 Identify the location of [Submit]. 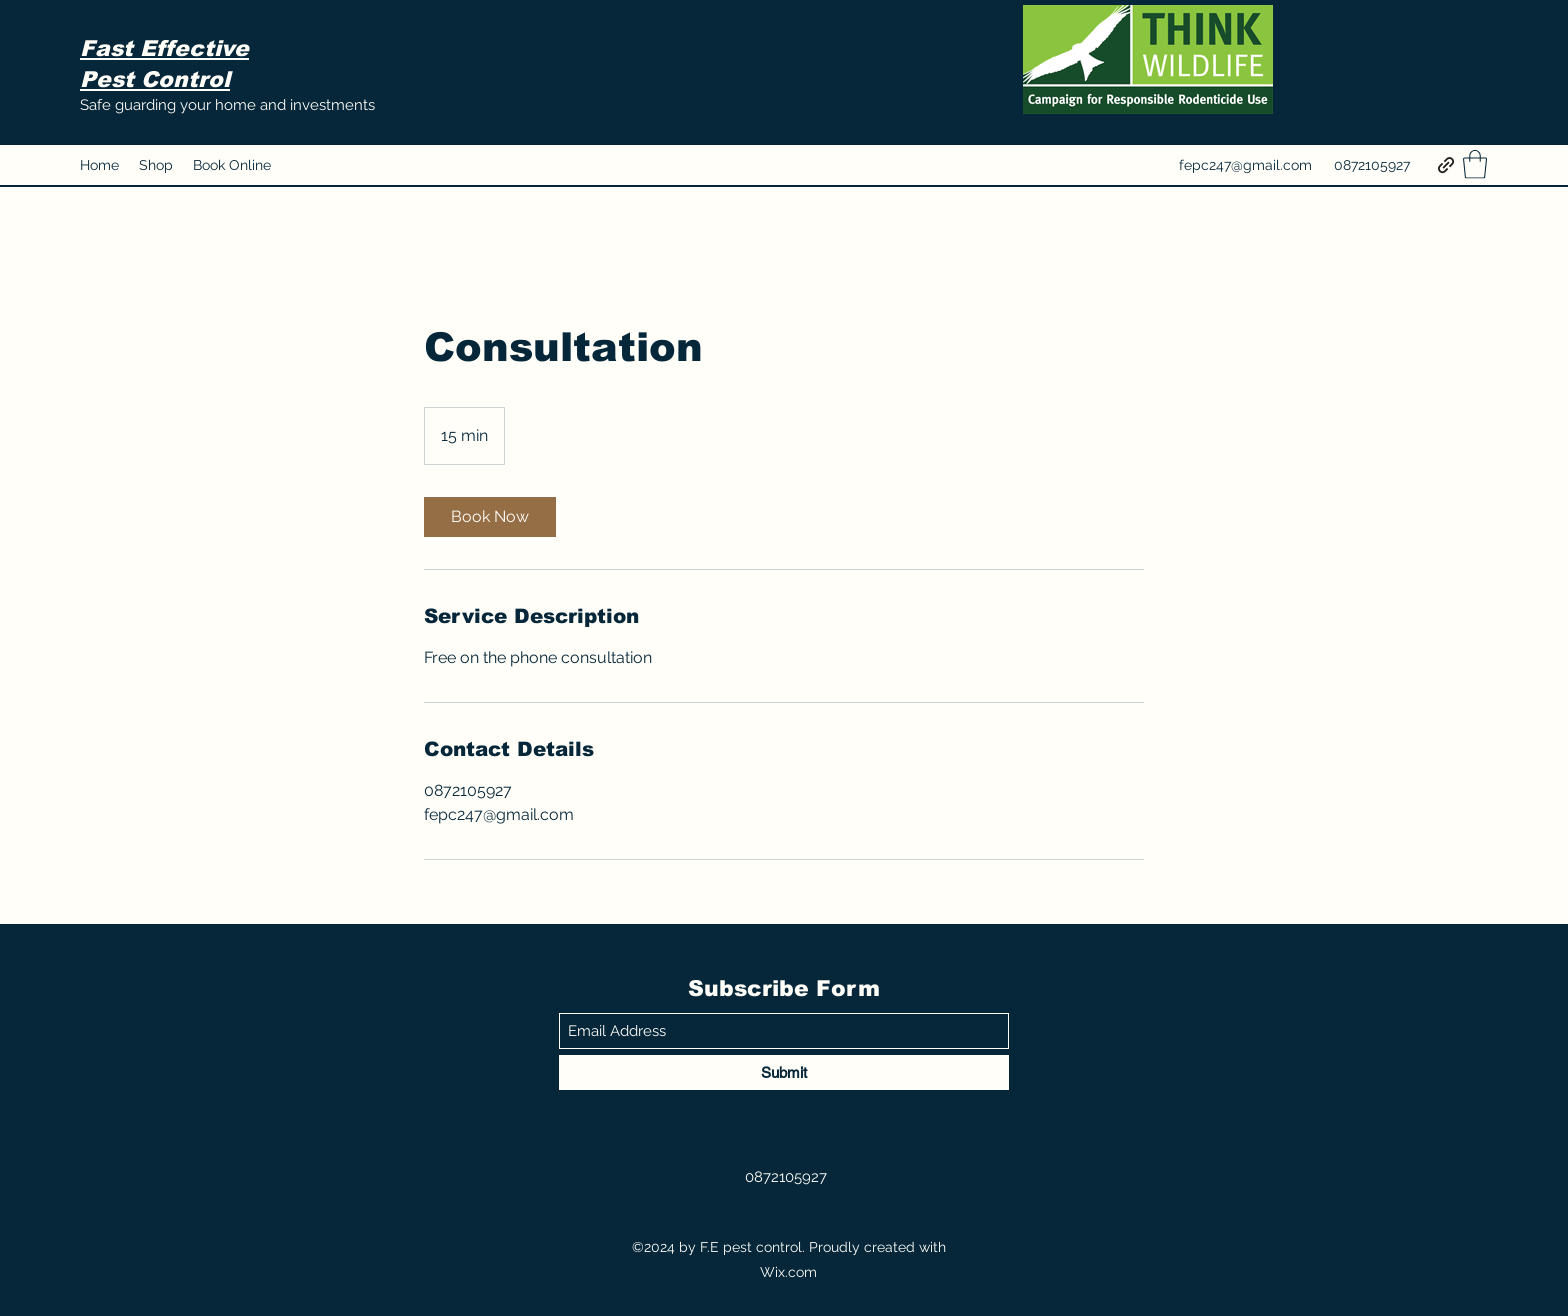
(784, 1072).